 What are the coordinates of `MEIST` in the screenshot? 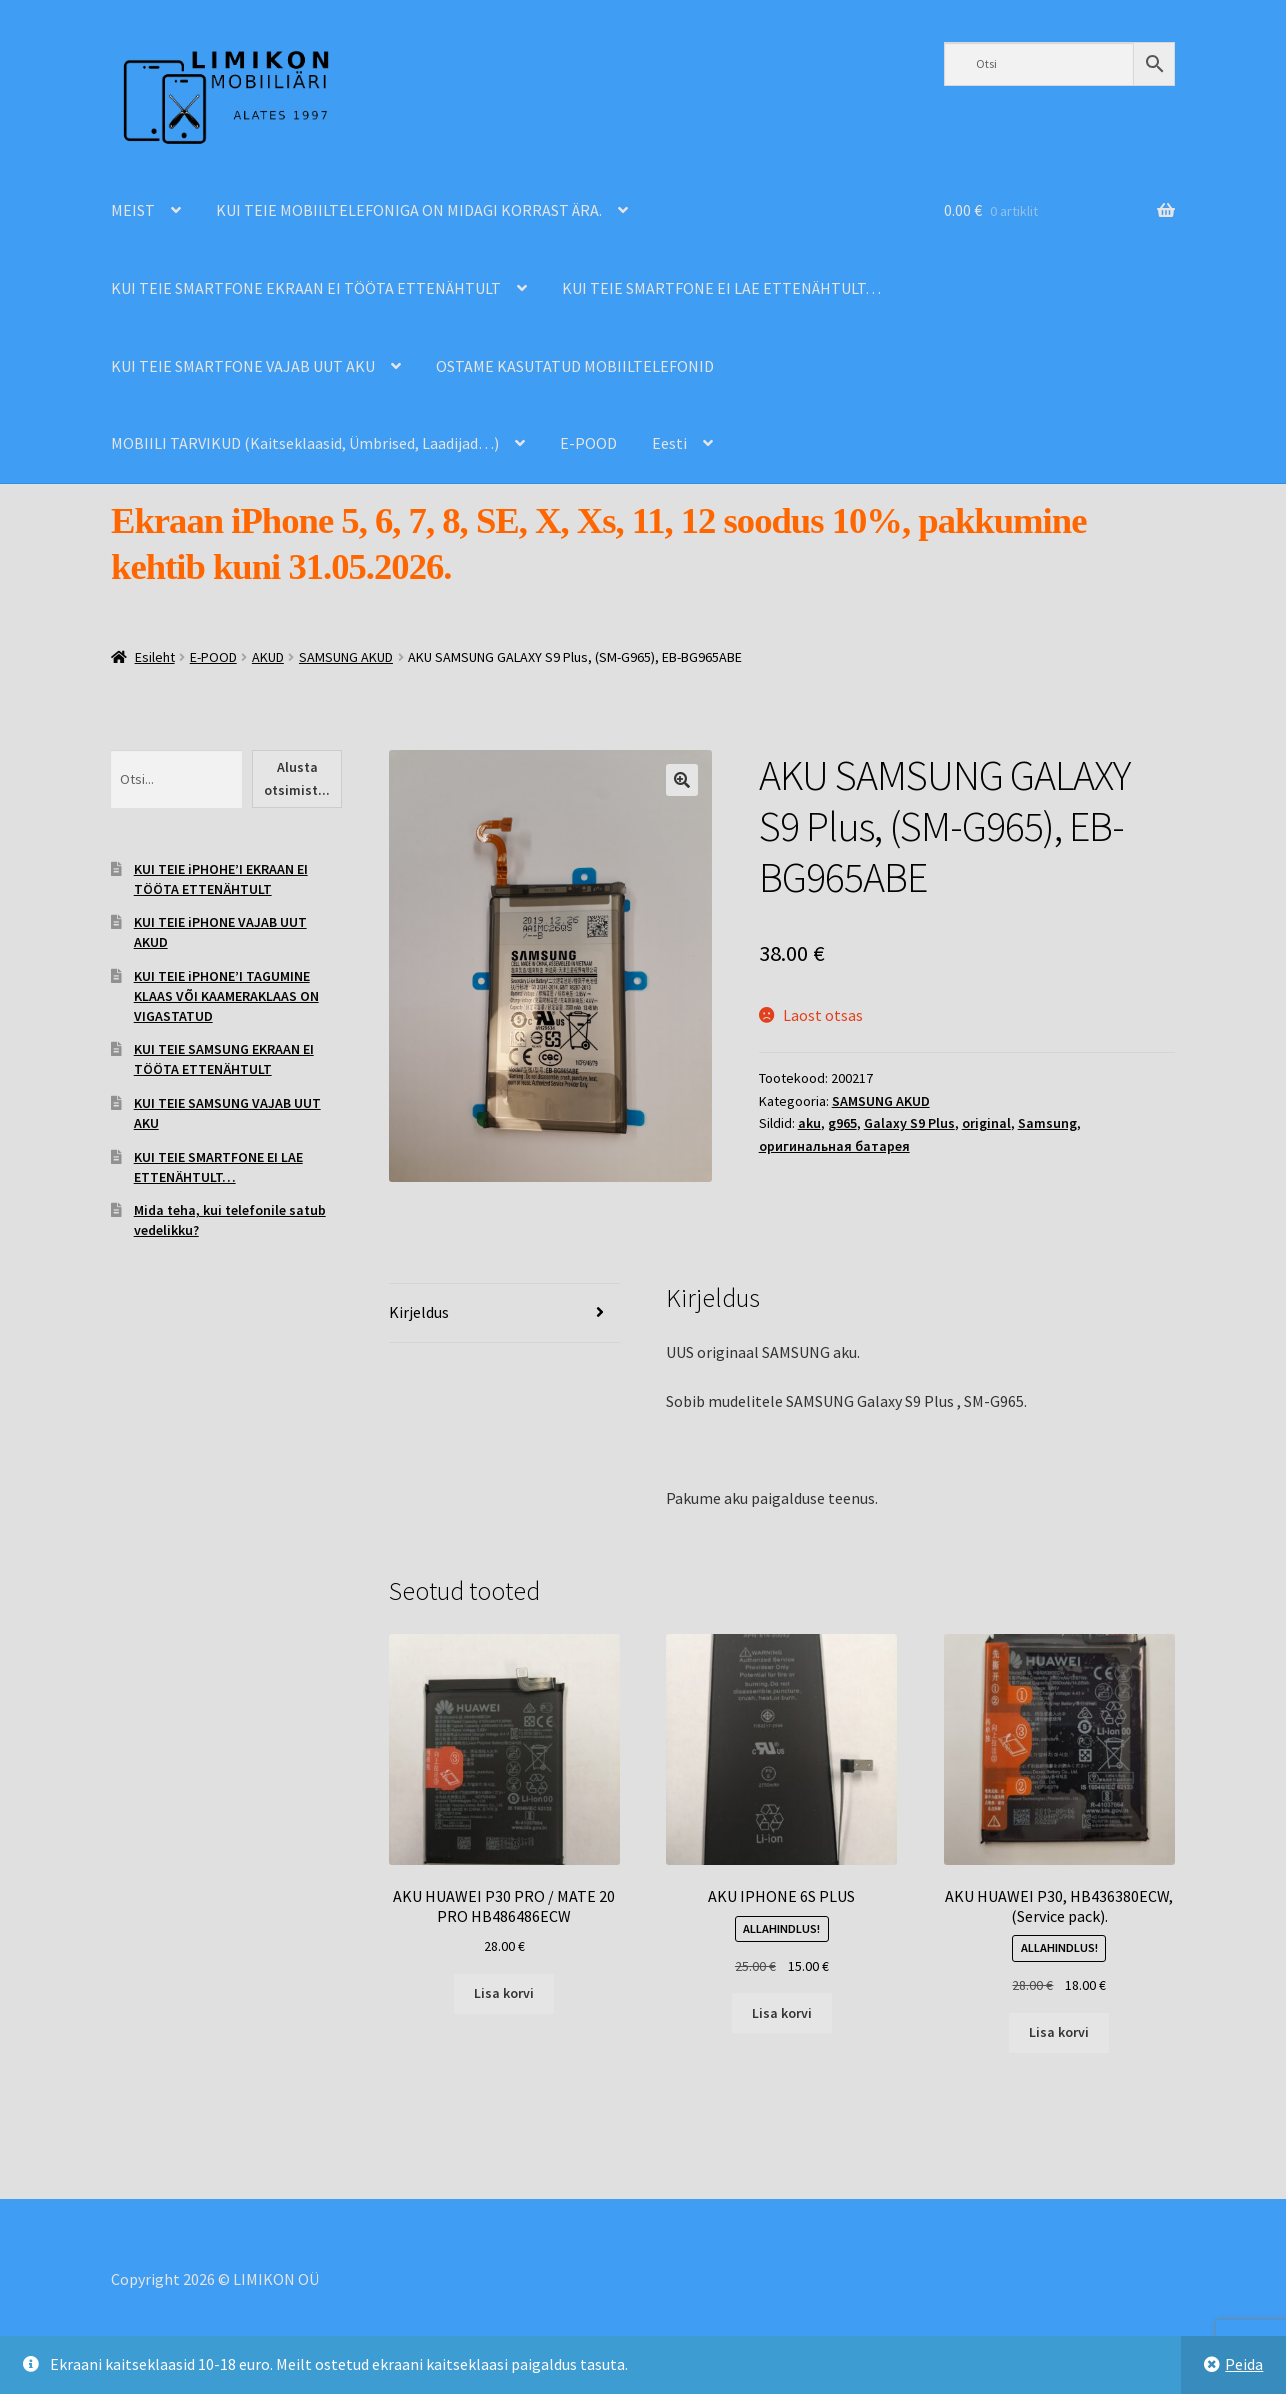 It's located at (133, 210).